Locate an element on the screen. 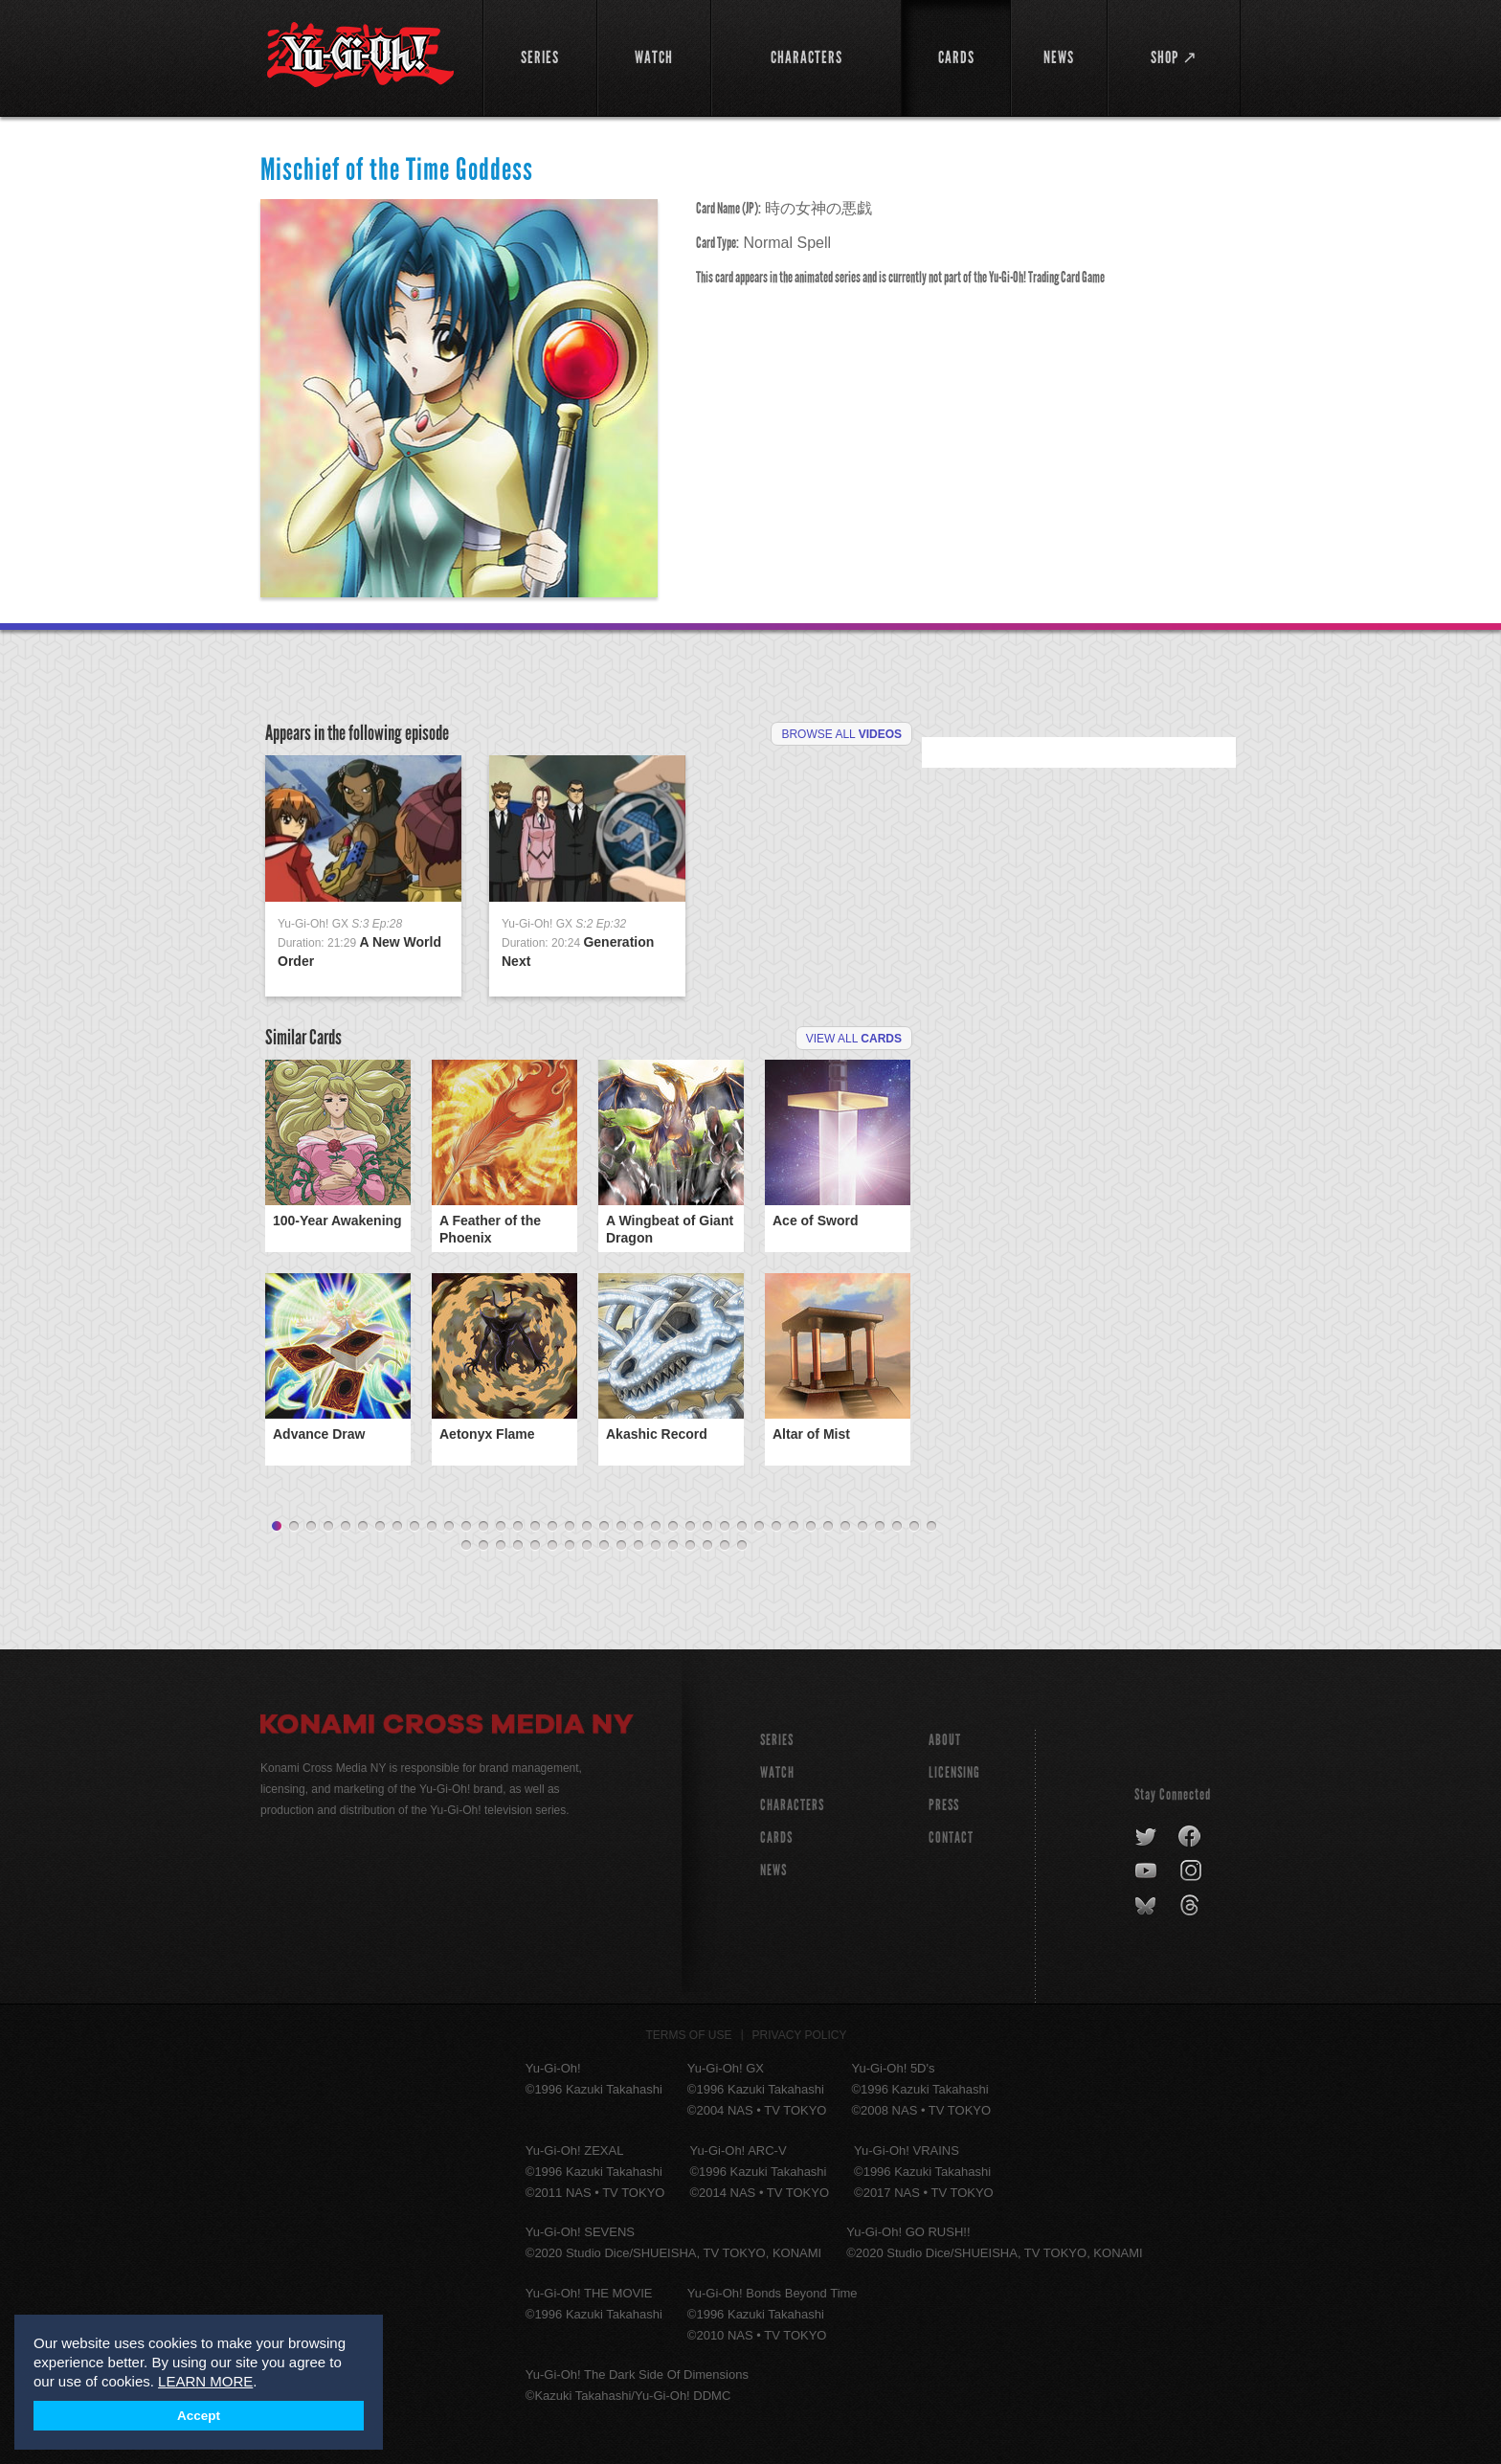 Image resolution: width=1501 pixels, height=2464 pixels. 42 is located at coordinates (500, 1546).